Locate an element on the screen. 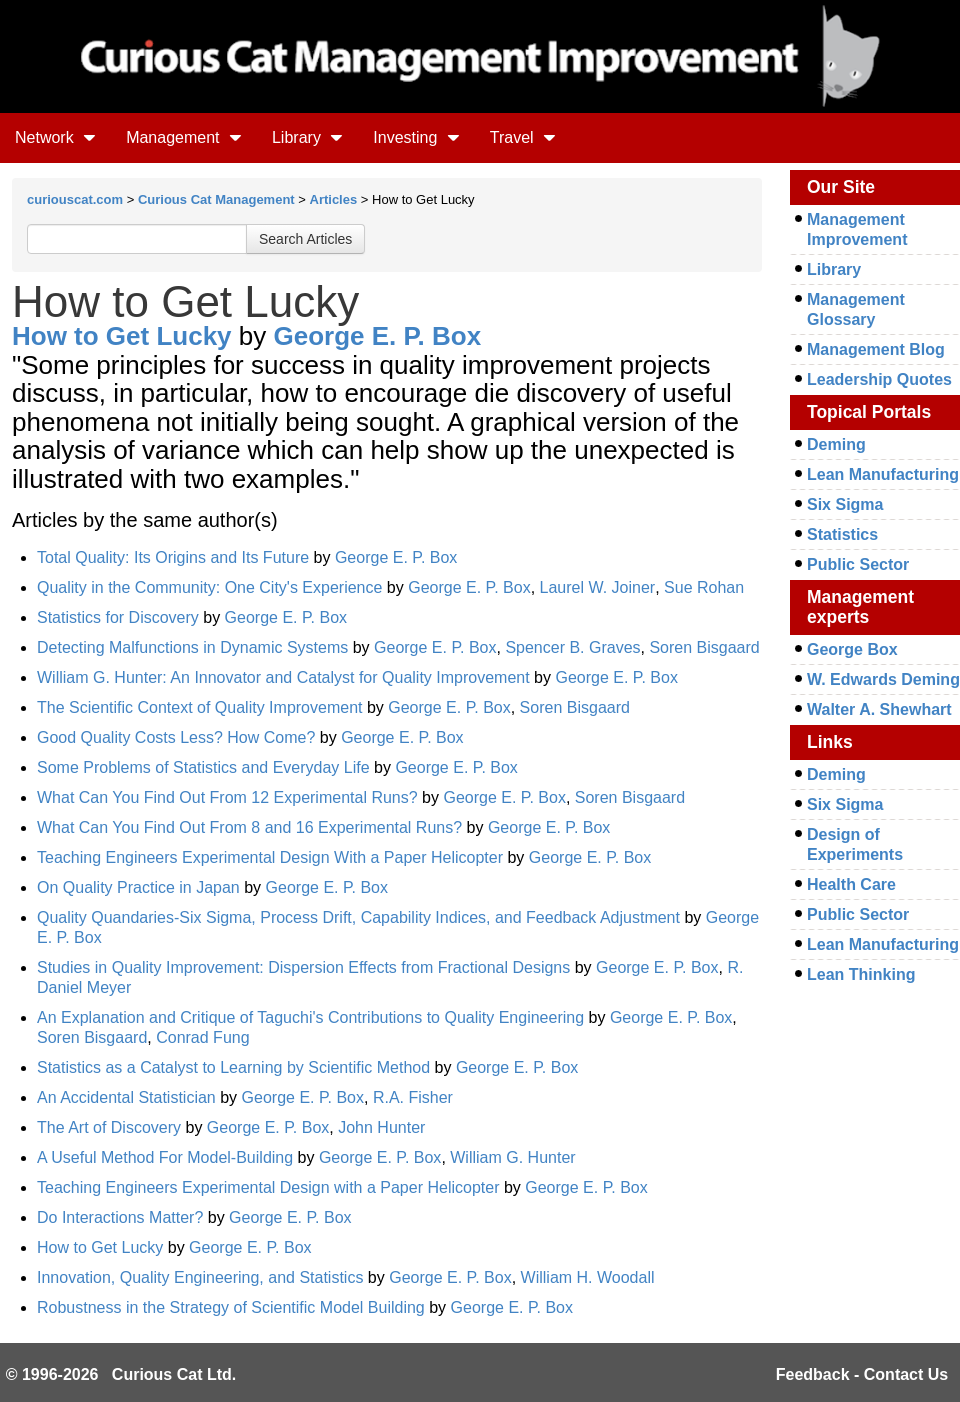 This screenshot has height=1402, width=960. Sue Rohan is located at coordinates (704, 587).